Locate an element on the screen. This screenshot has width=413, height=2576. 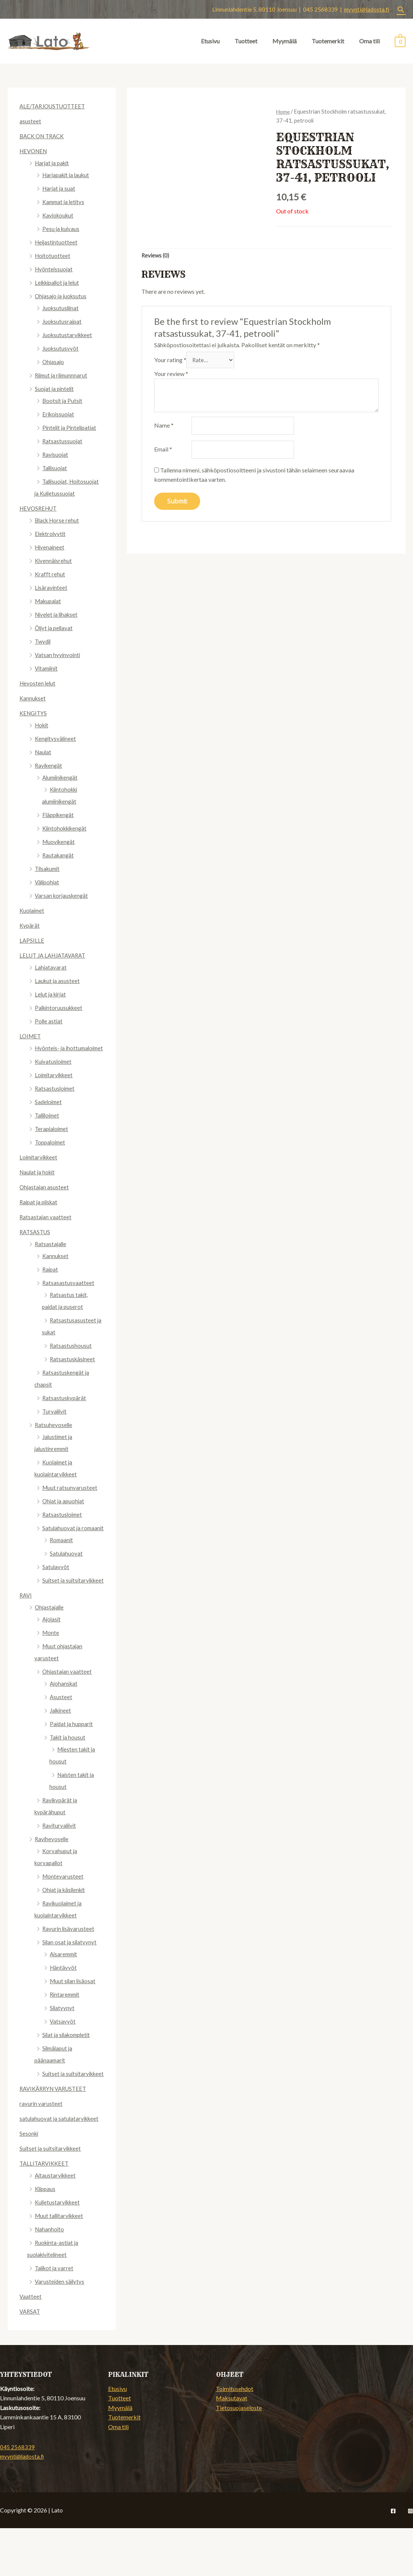
LOIMET is located at coordinates (30, 1035).